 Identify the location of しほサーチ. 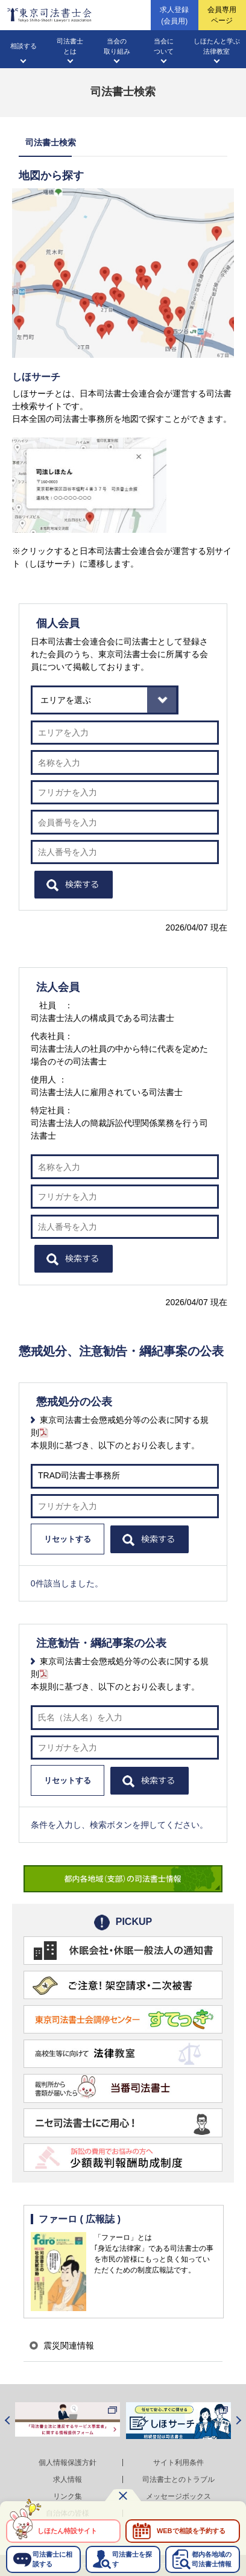
(36, 377).